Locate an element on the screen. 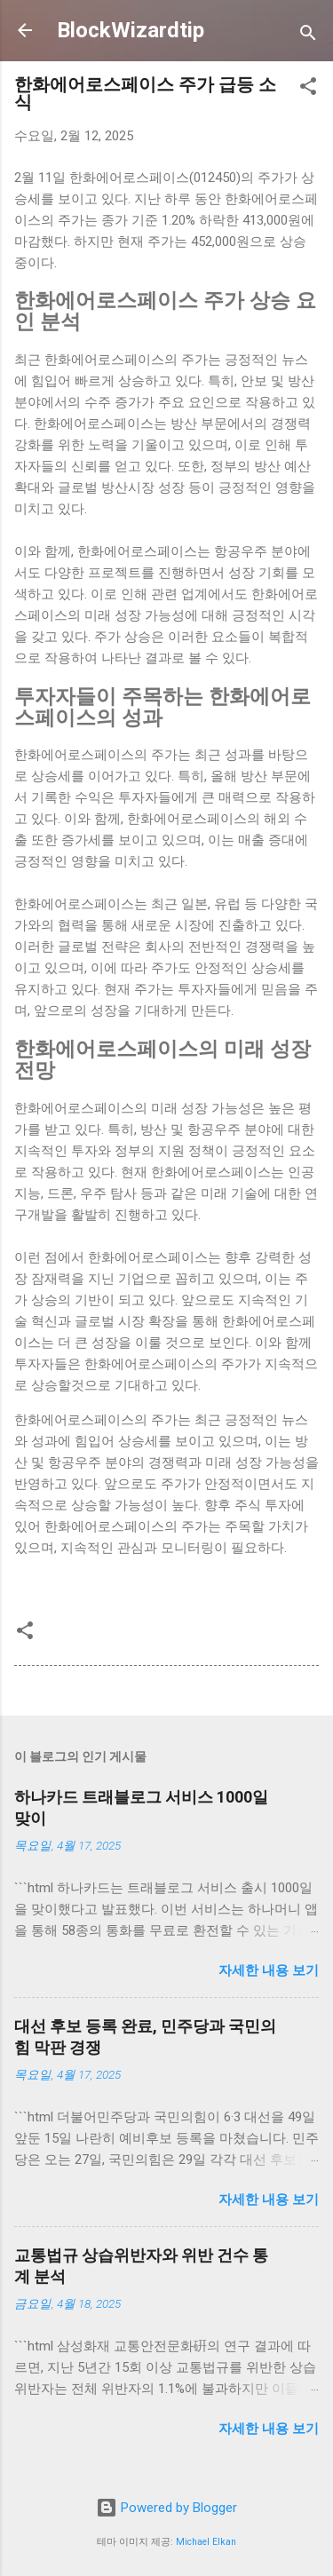 The width and height of the screenshot is (333, 2576). 자세한 내용 보기 is located at coordinates (268, 1970).